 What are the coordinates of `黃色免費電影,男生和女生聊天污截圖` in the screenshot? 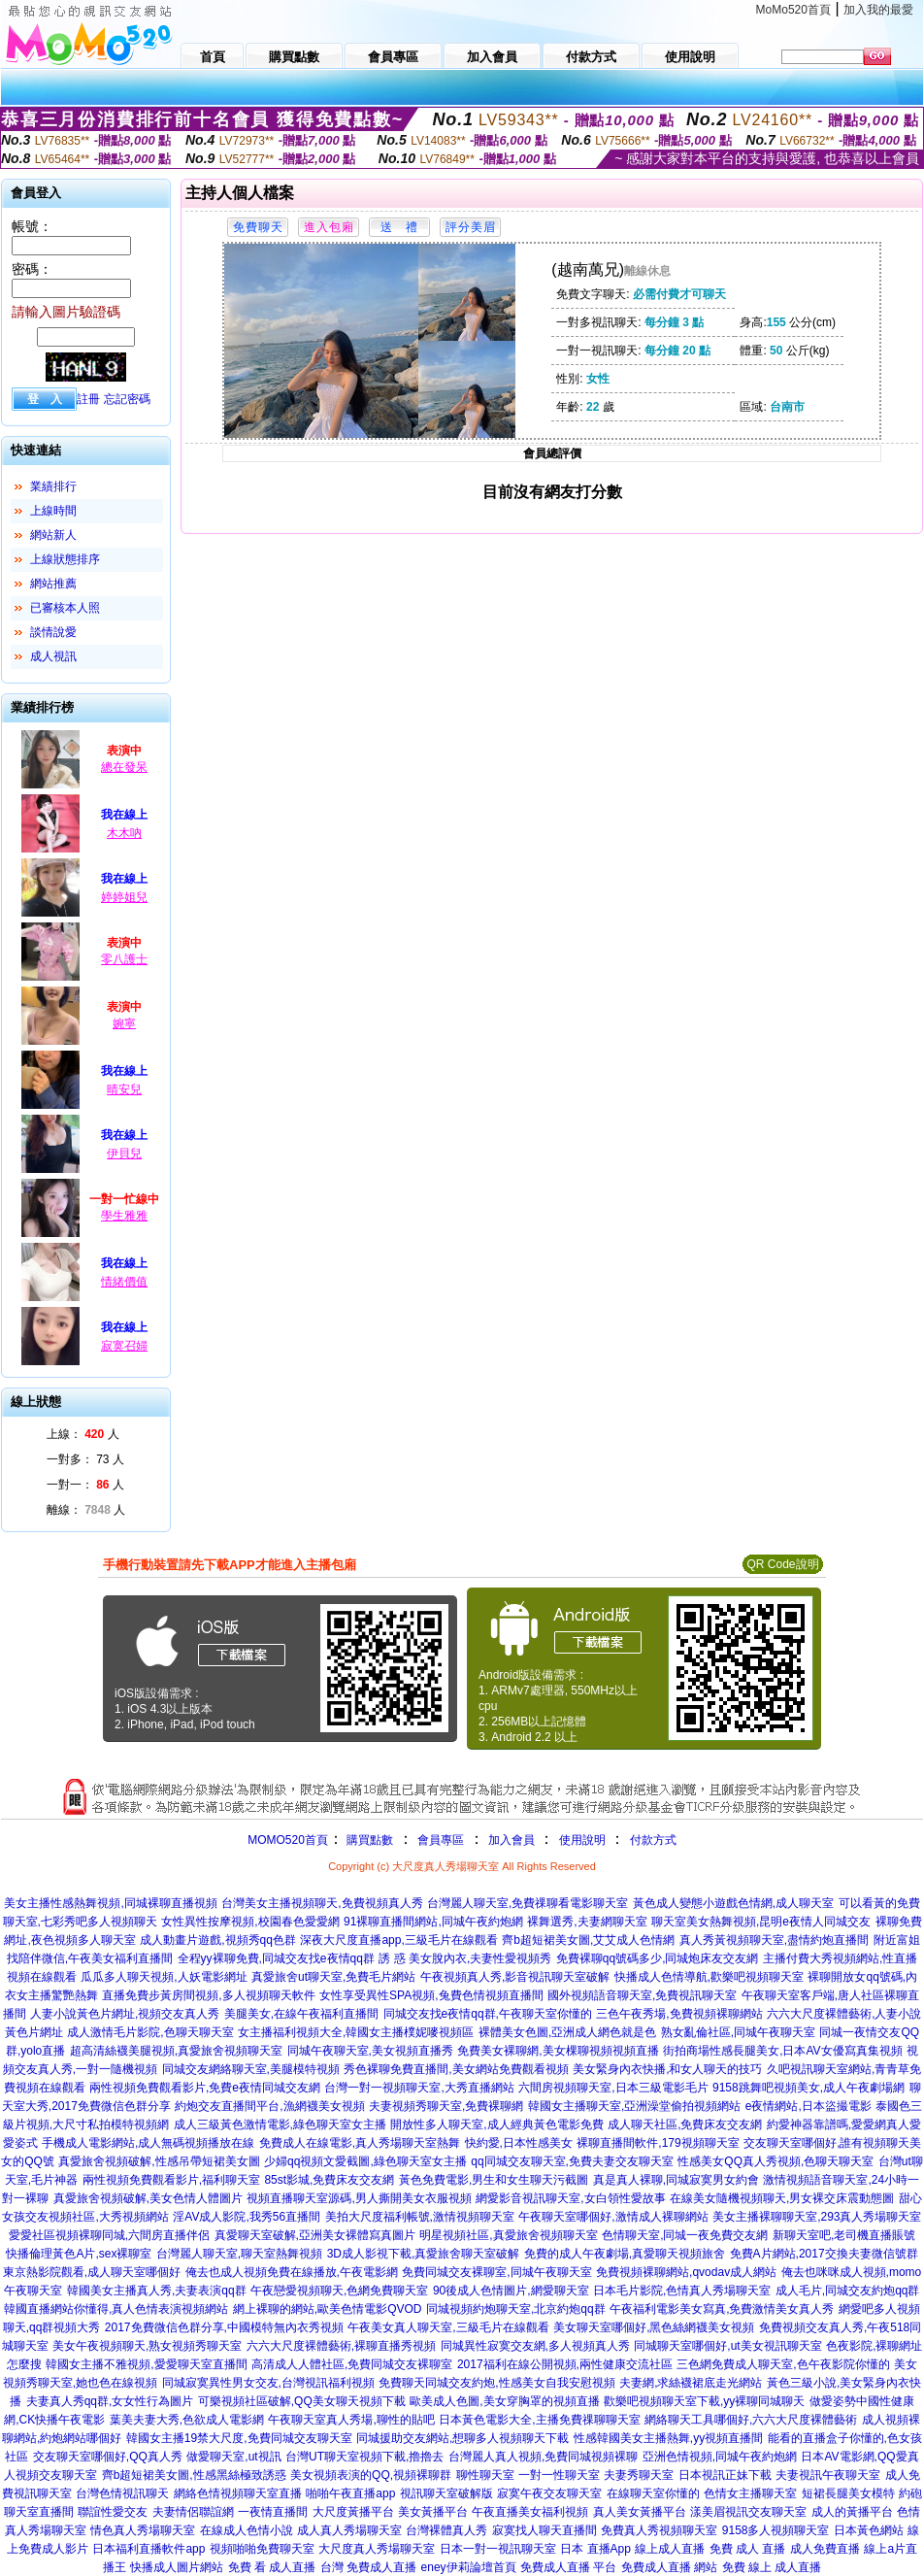 It's located at (493, 2180).